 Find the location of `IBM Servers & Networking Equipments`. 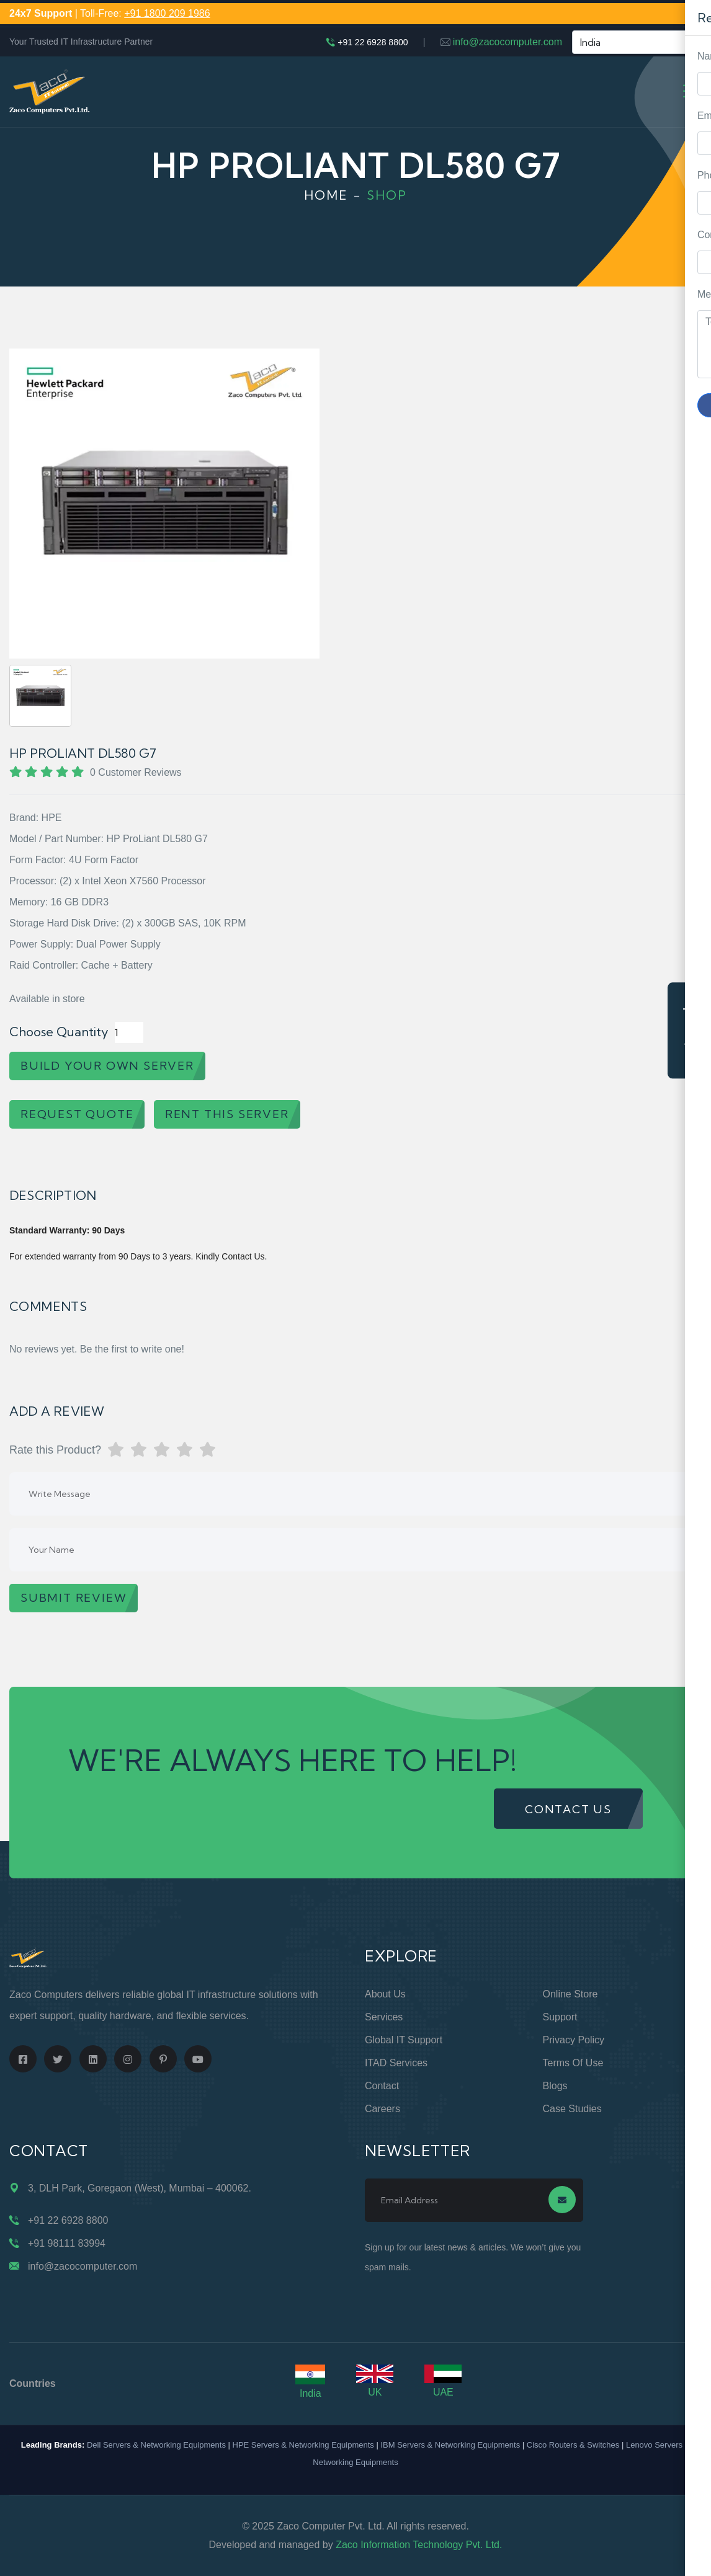

IBM Servers & Networking Equipments is located at coordinates (450, 2444).